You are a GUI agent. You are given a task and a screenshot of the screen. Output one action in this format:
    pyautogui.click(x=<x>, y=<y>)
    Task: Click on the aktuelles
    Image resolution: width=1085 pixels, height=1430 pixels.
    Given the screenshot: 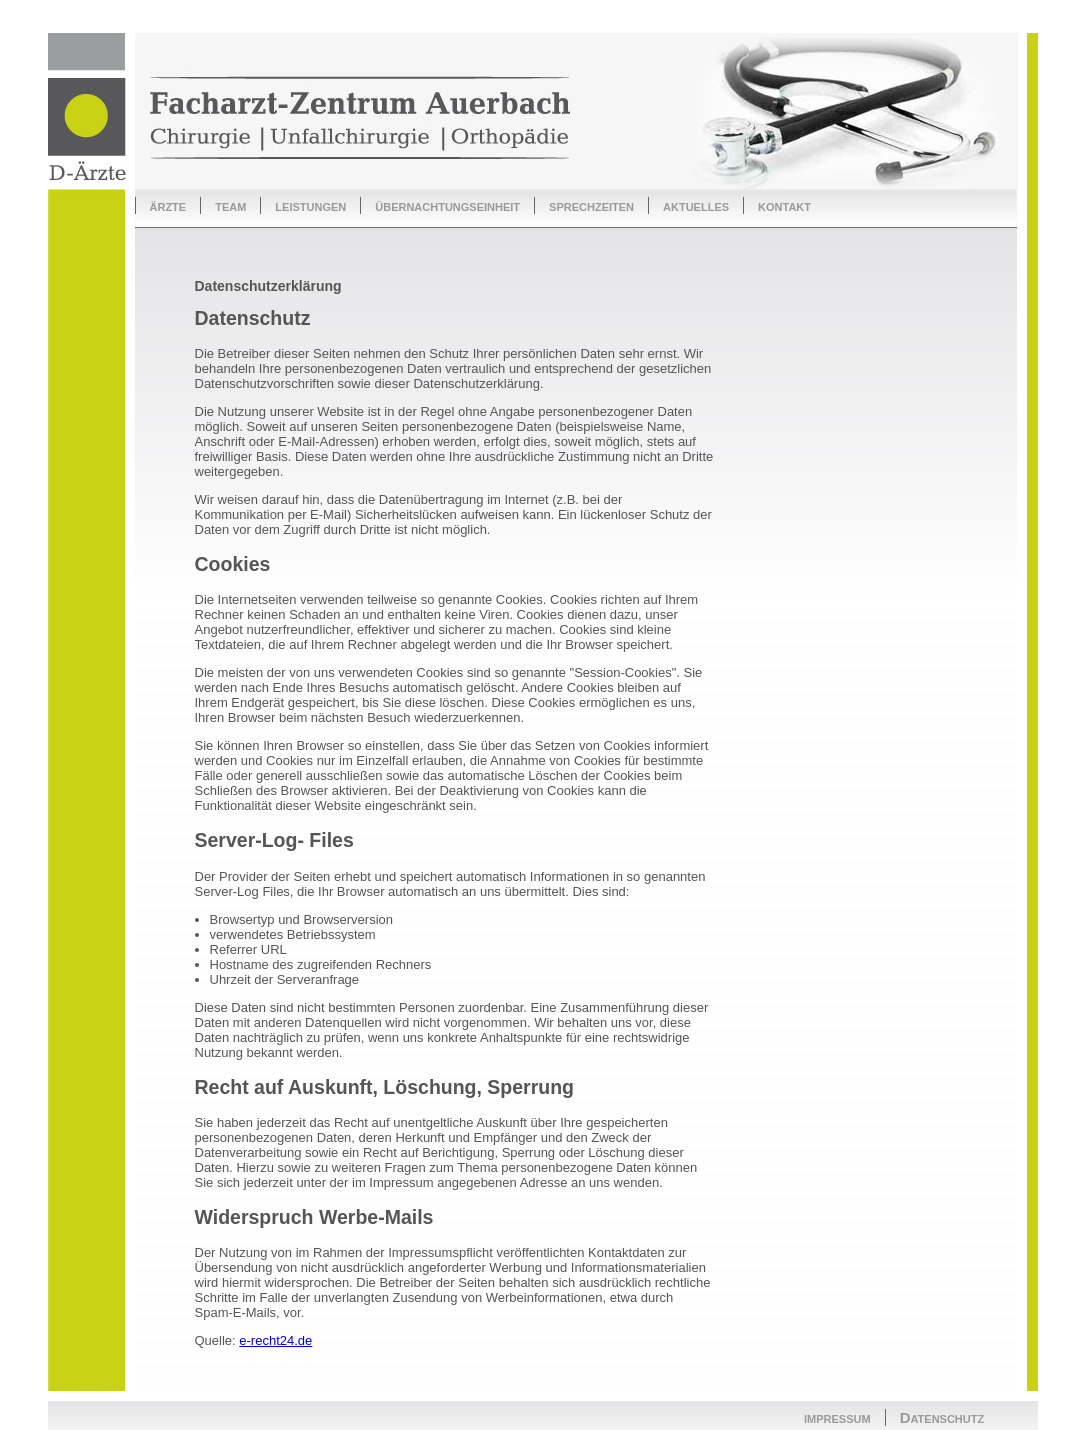 What is the action you would take?
    pyautogui.click(x=696, y=205)
    